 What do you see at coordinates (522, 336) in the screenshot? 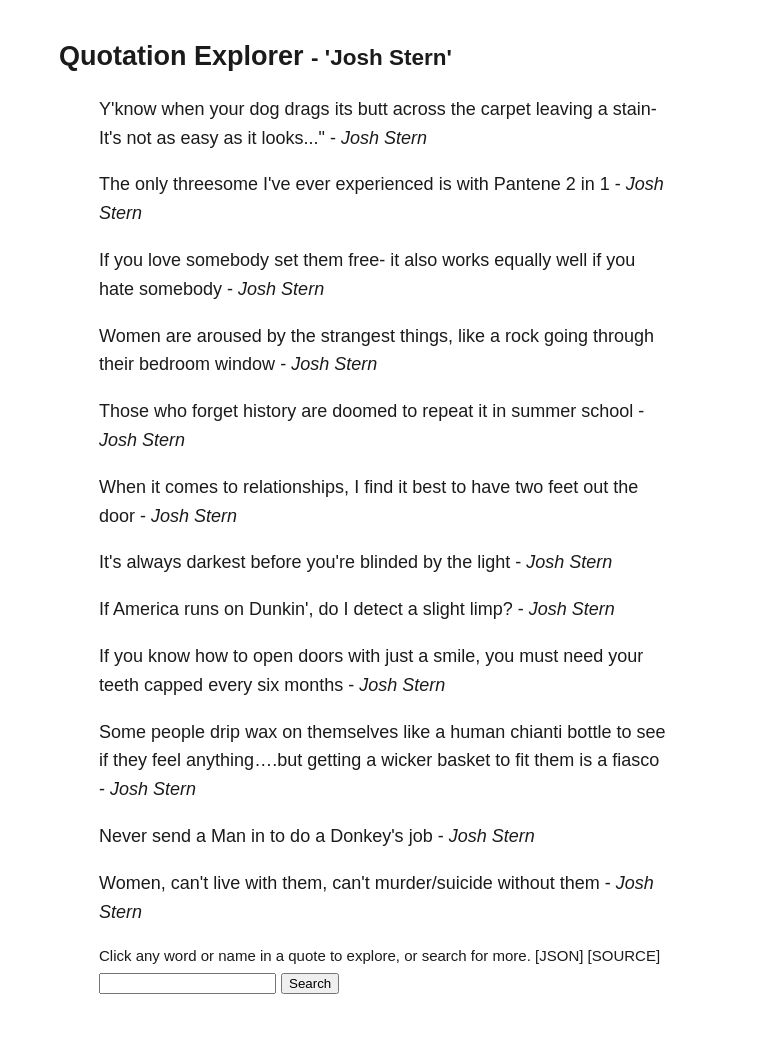
I see `rock` at bounding box center [522, 336].